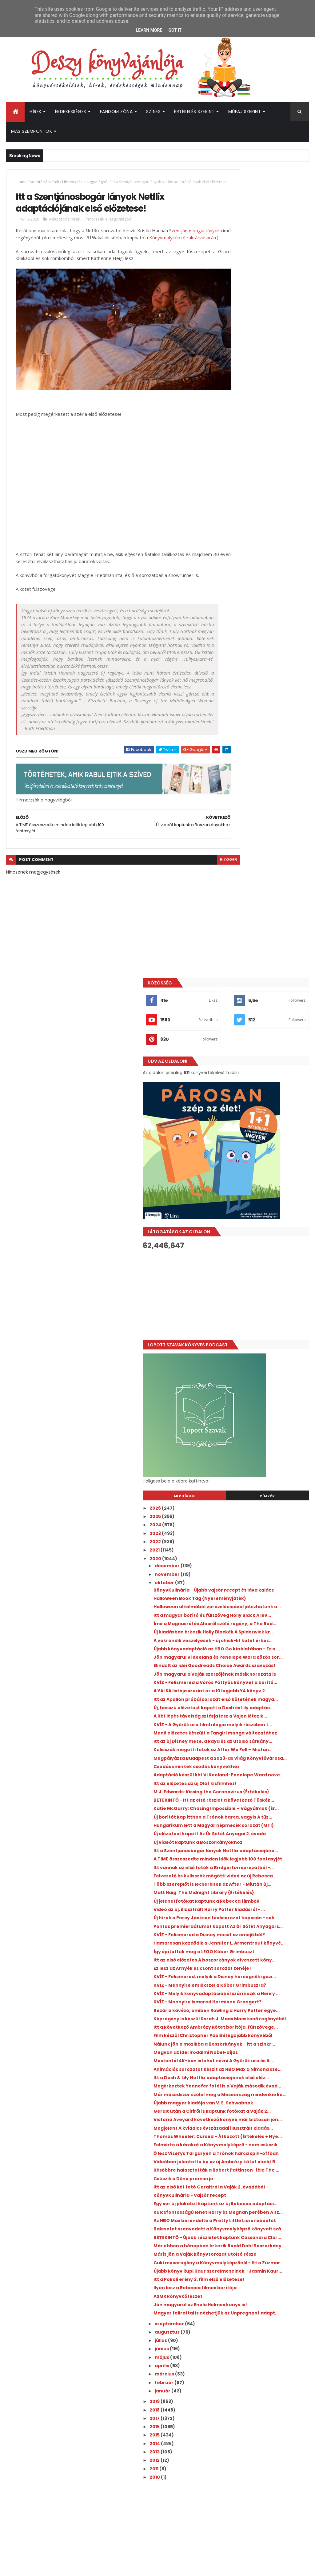 Image resolution: width=315 pixels, height=2576 pixels. Describe the element at coordinates (259, 1886) in the screenshot. I see `BETEKINTŐ - Újabb részletet kaptunk Cassandra Clar...` at that location.